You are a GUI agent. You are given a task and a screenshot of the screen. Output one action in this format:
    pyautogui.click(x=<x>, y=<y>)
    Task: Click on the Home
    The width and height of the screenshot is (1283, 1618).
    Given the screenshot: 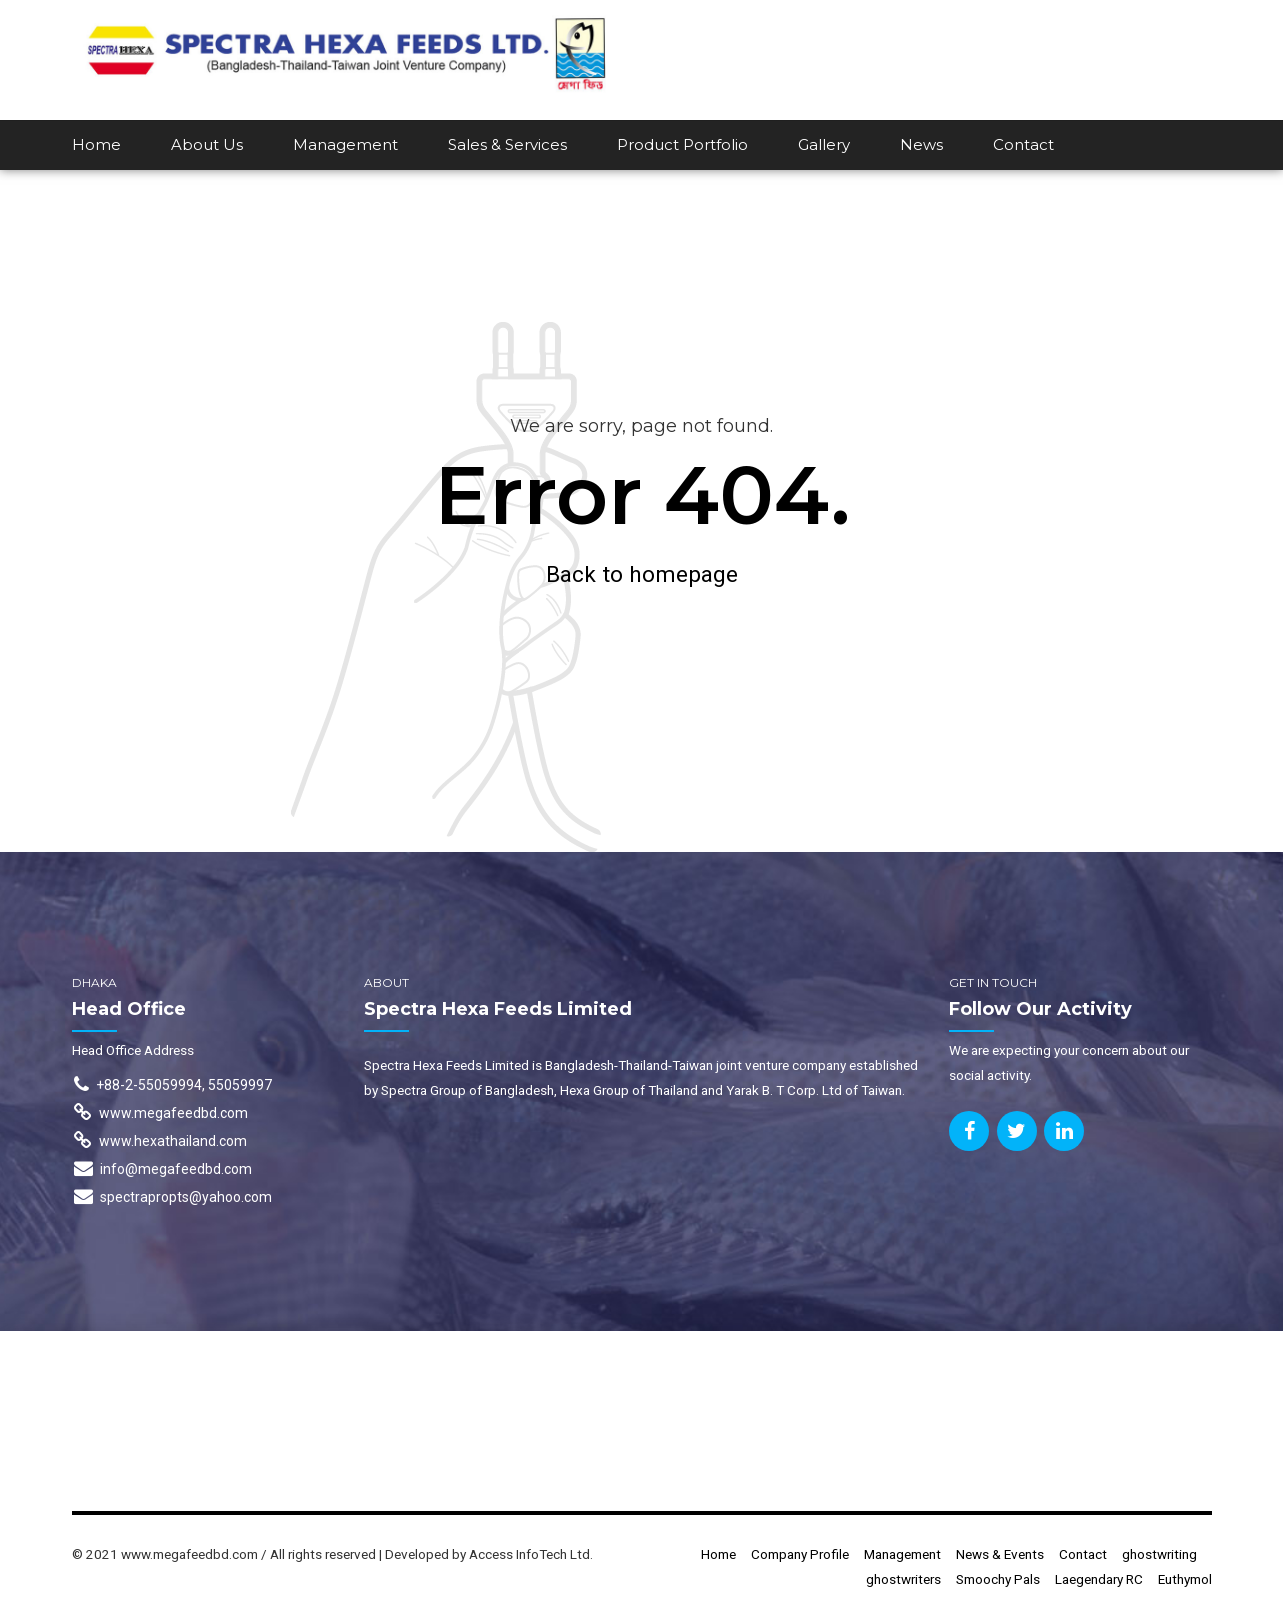 What is the action you would take?
    pyautogui.click(x=96, y=144)
    